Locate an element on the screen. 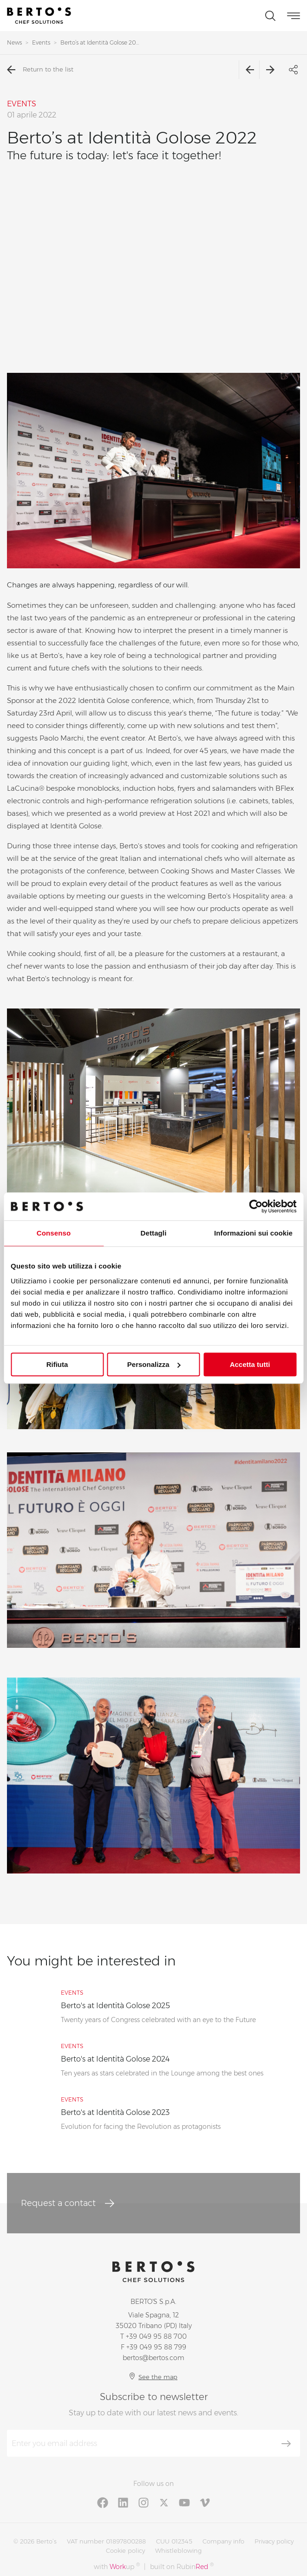 This screenshot has width=307, height=2576. News is located at coordinates (14, 42).